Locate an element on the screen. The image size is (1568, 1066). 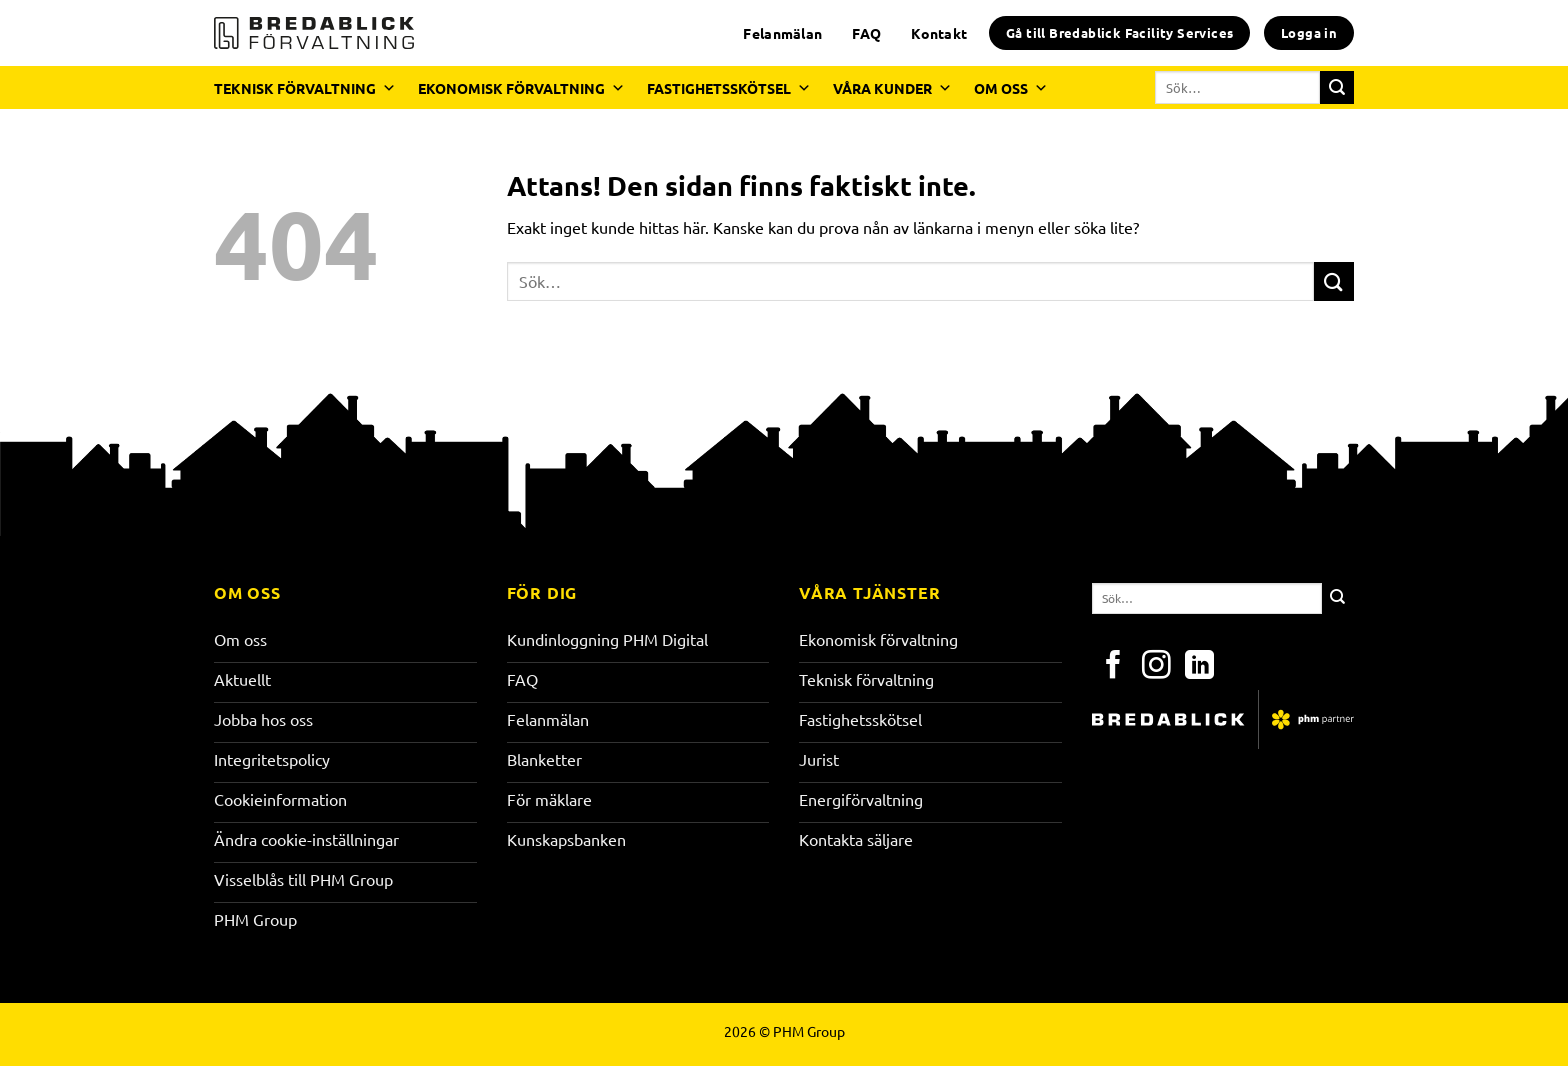
[Följ på Instagram] is located at coordinates (1156, 667).